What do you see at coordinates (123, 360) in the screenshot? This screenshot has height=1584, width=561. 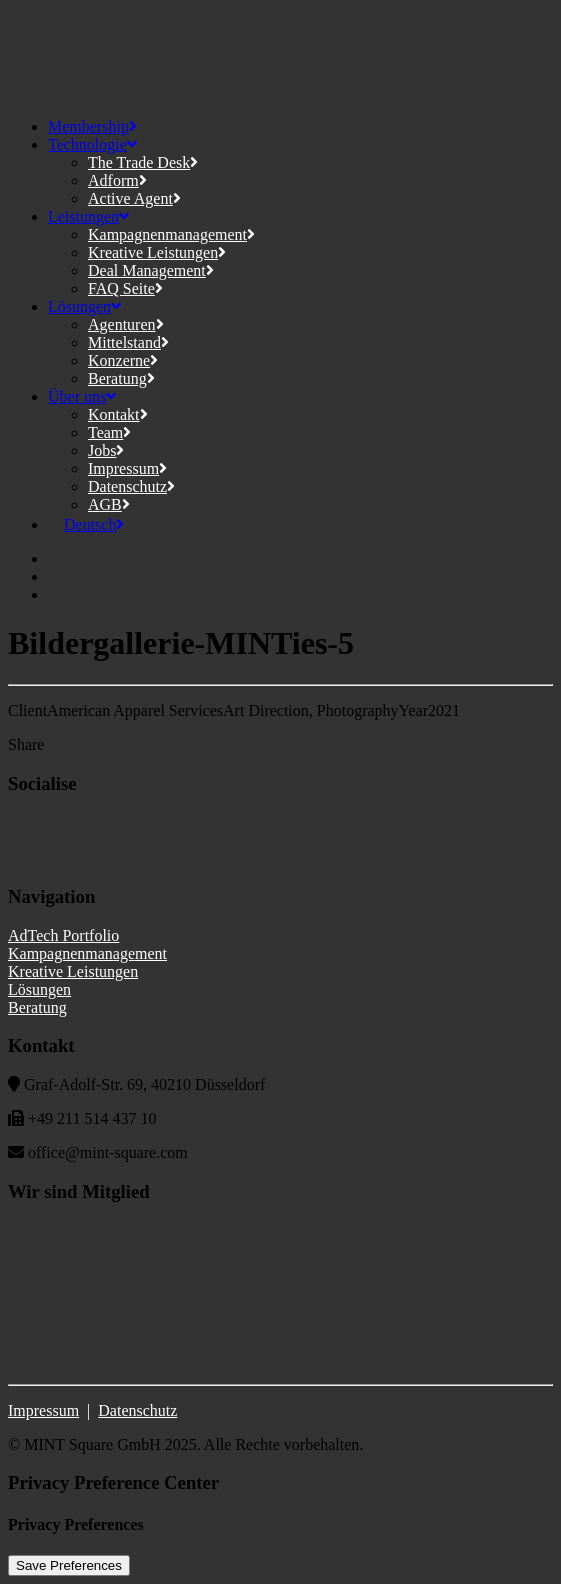 I see `Konzerne` at bounding box center [123, 360].